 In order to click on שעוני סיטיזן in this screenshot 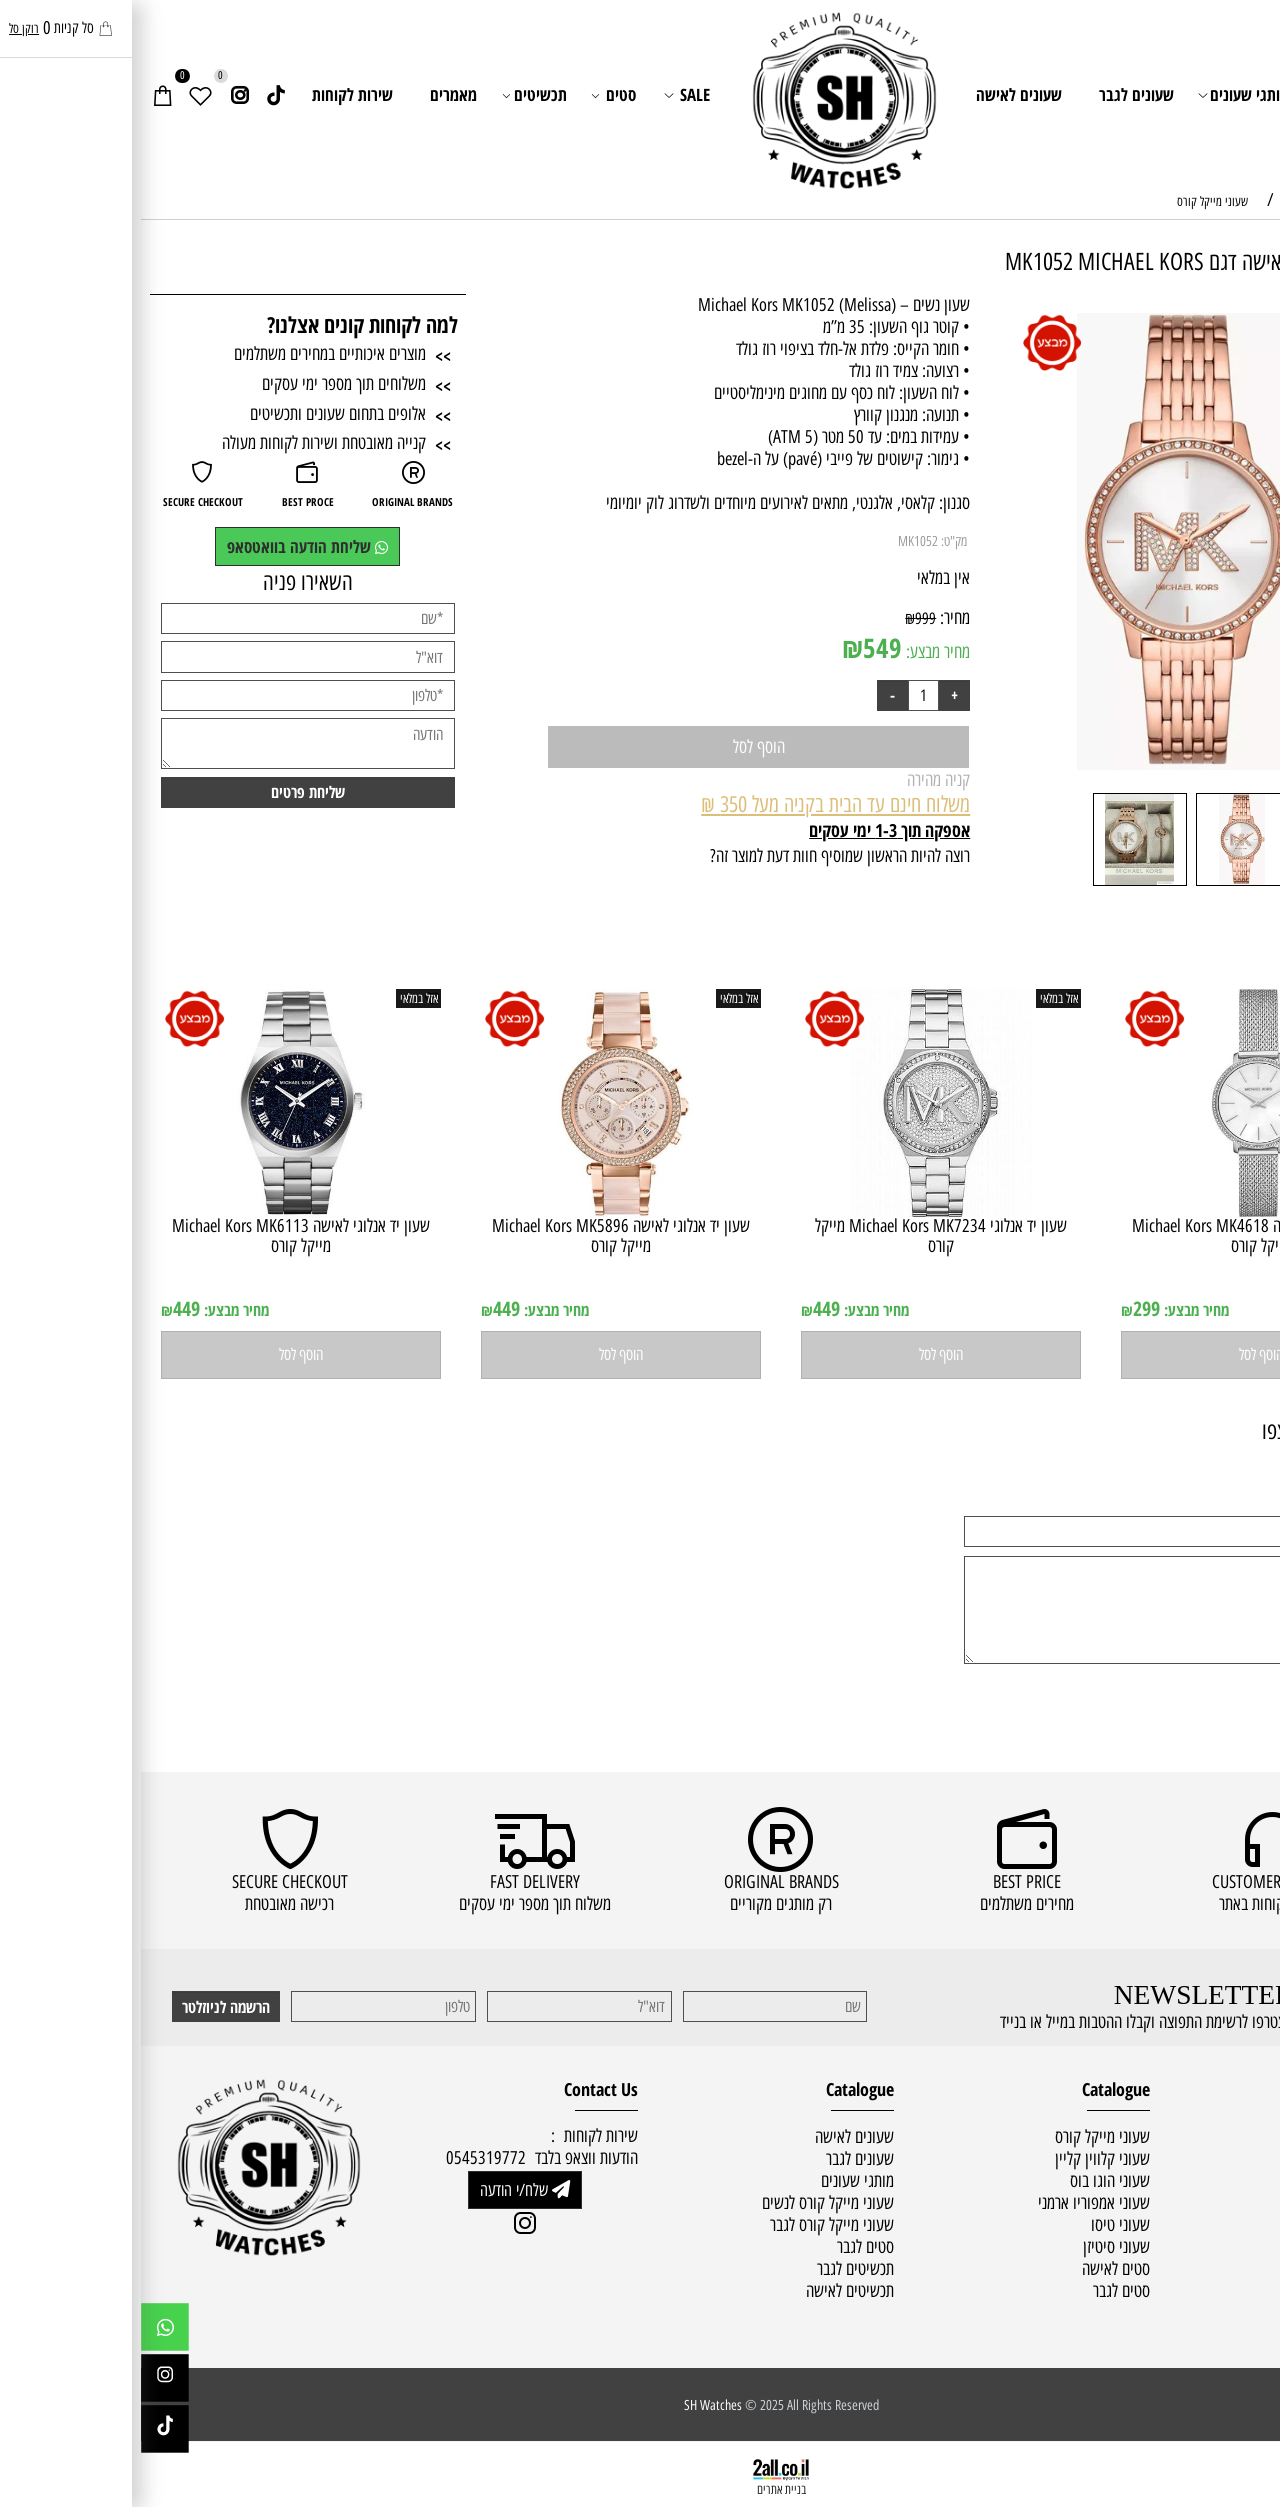, I will do `click(975, 2247)`.